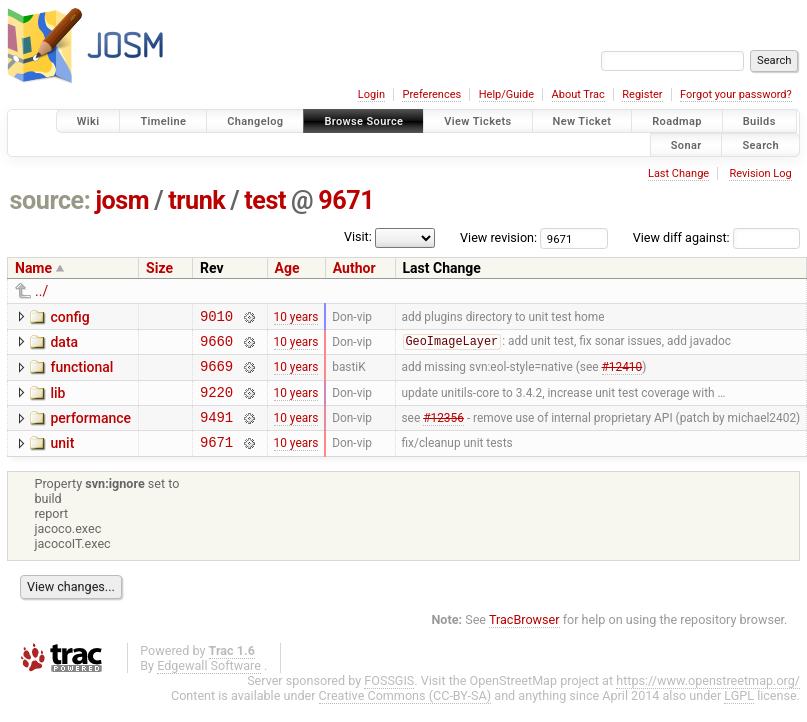 This screenshot has width=807, height=722. What do you see at coordinates (209, 683) in the screenshot?
I see `Edgewall Software` at bounding box center [209, 683].